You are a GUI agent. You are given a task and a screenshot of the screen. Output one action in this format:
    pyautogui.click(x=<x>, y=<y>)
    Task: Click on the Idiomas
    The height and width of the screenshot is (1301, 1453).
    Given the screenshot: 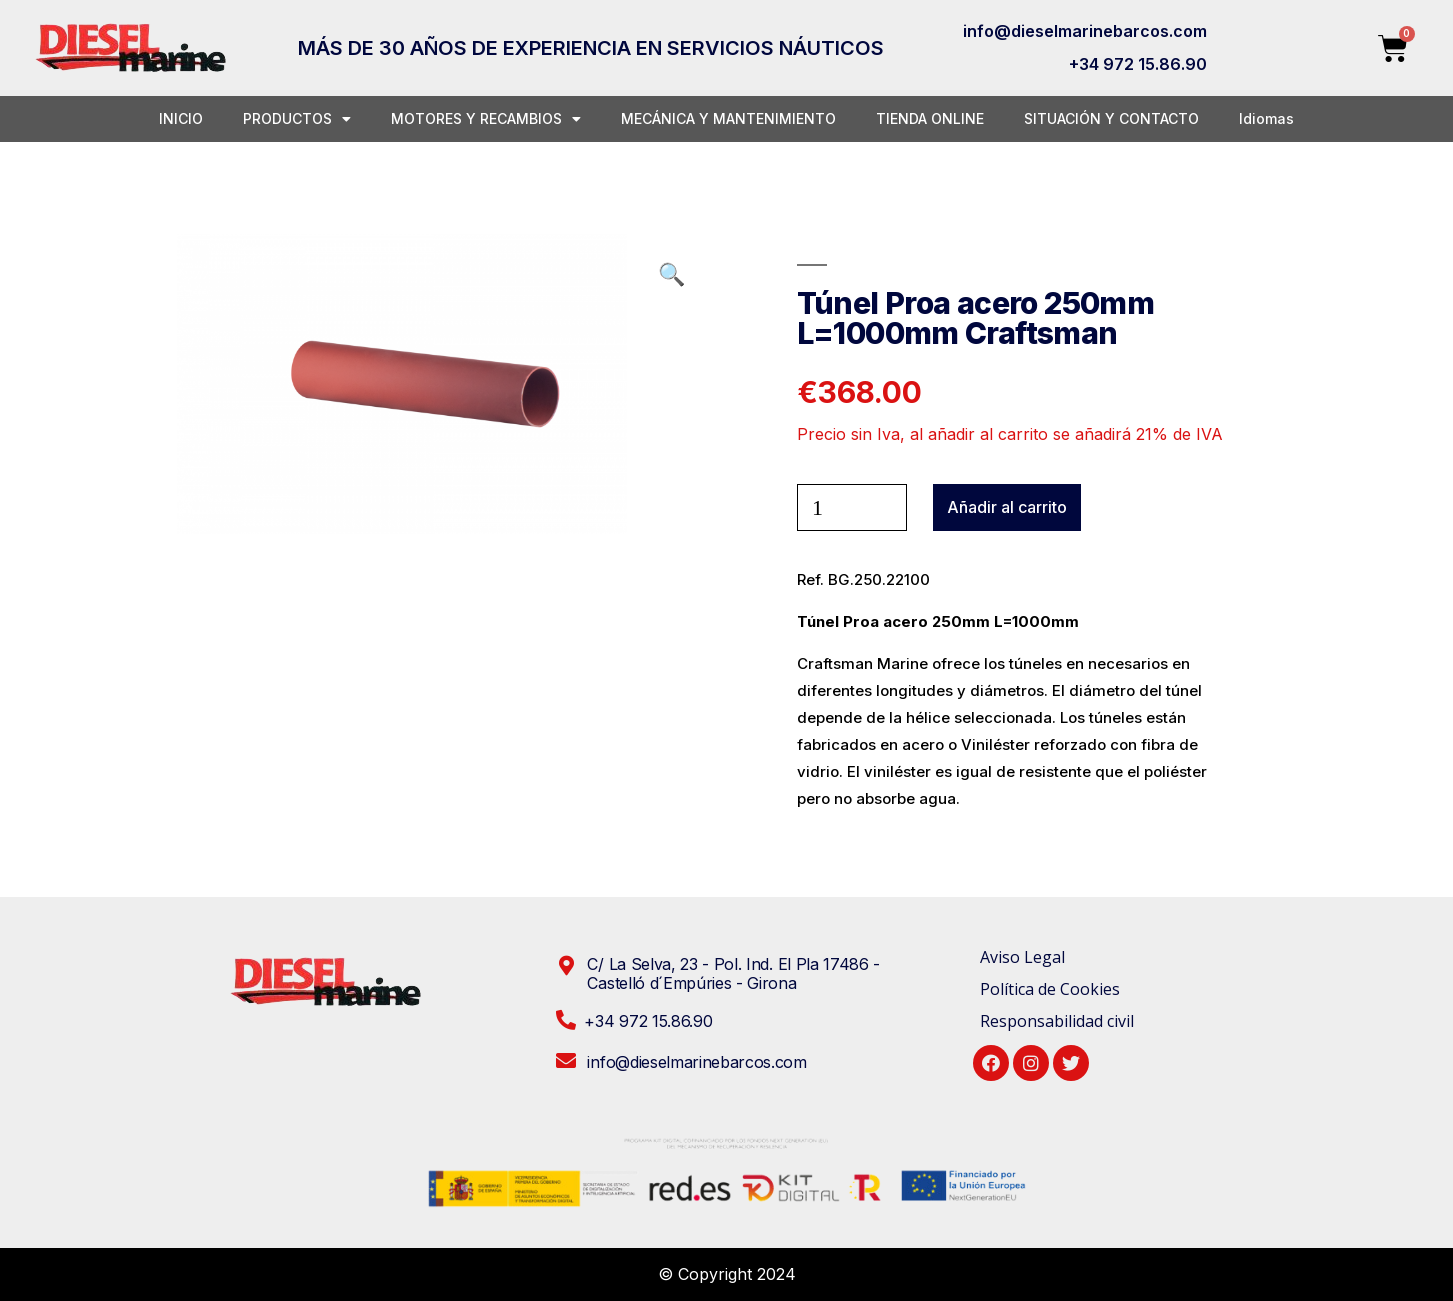 What is the action you would take?
    pyautogui.click(x=1266, y=118)
    